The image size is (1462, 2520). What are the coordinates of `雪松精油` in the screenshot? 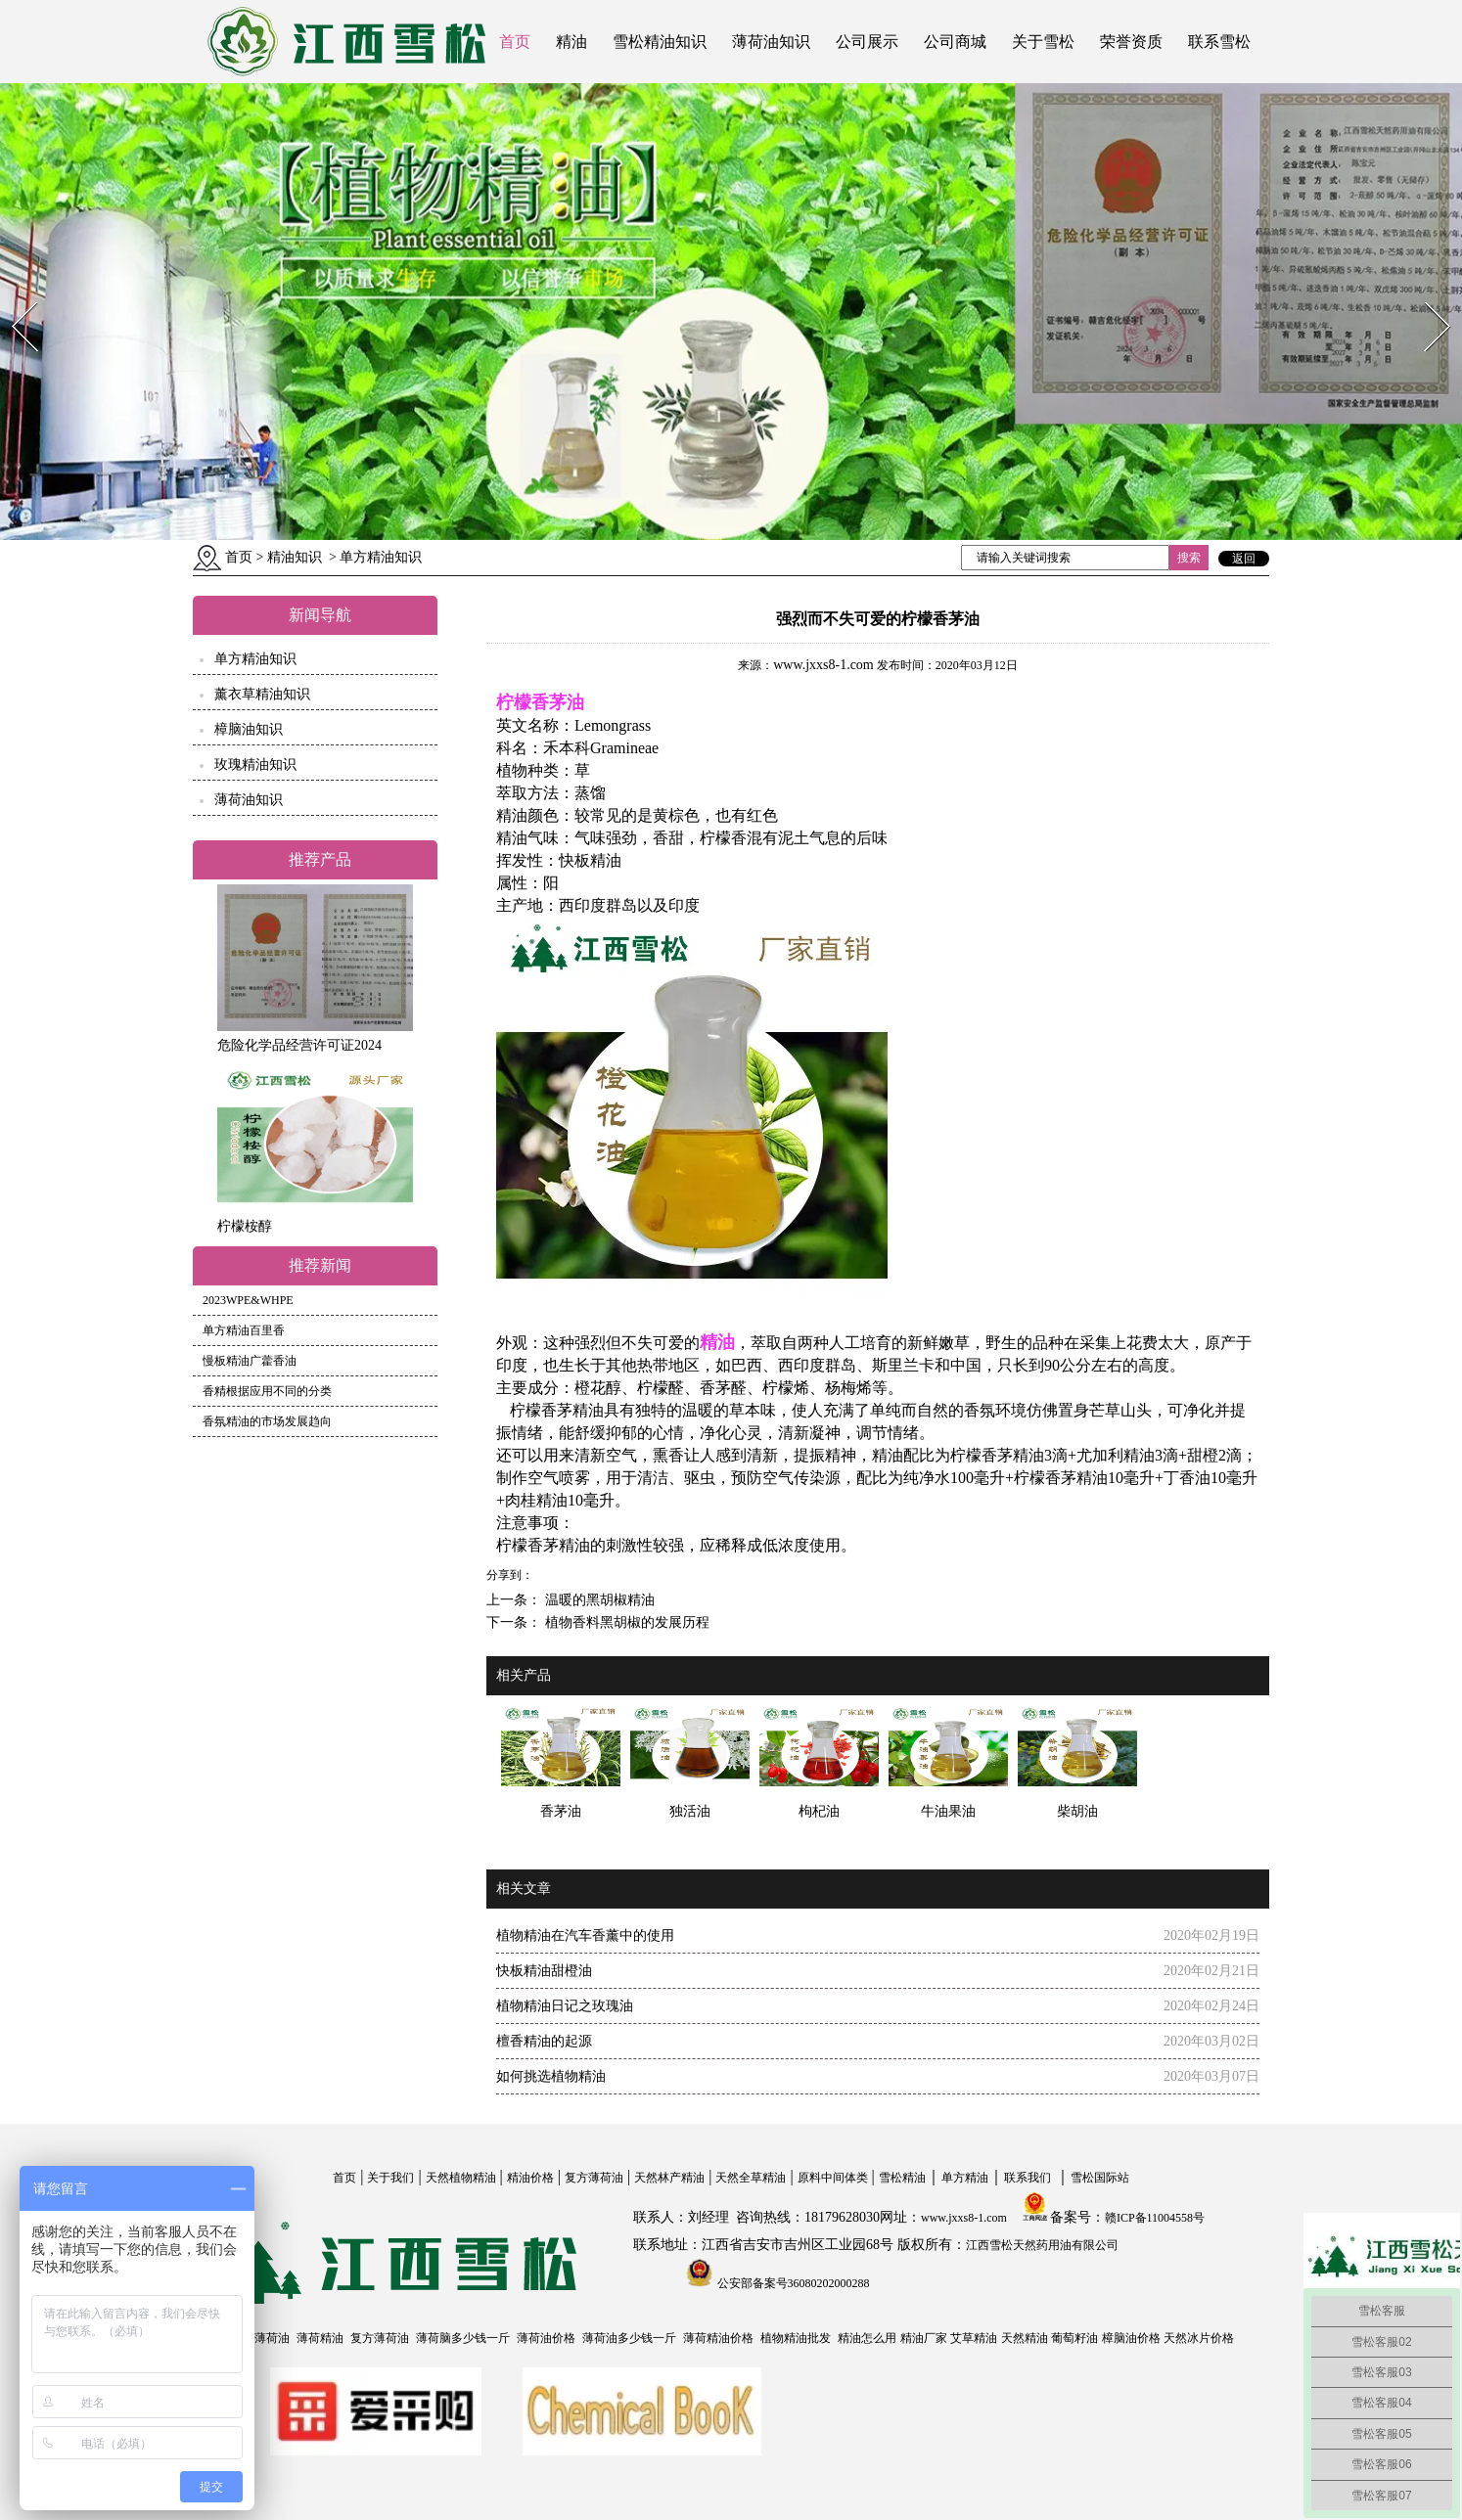 It's located at (902, 2177).